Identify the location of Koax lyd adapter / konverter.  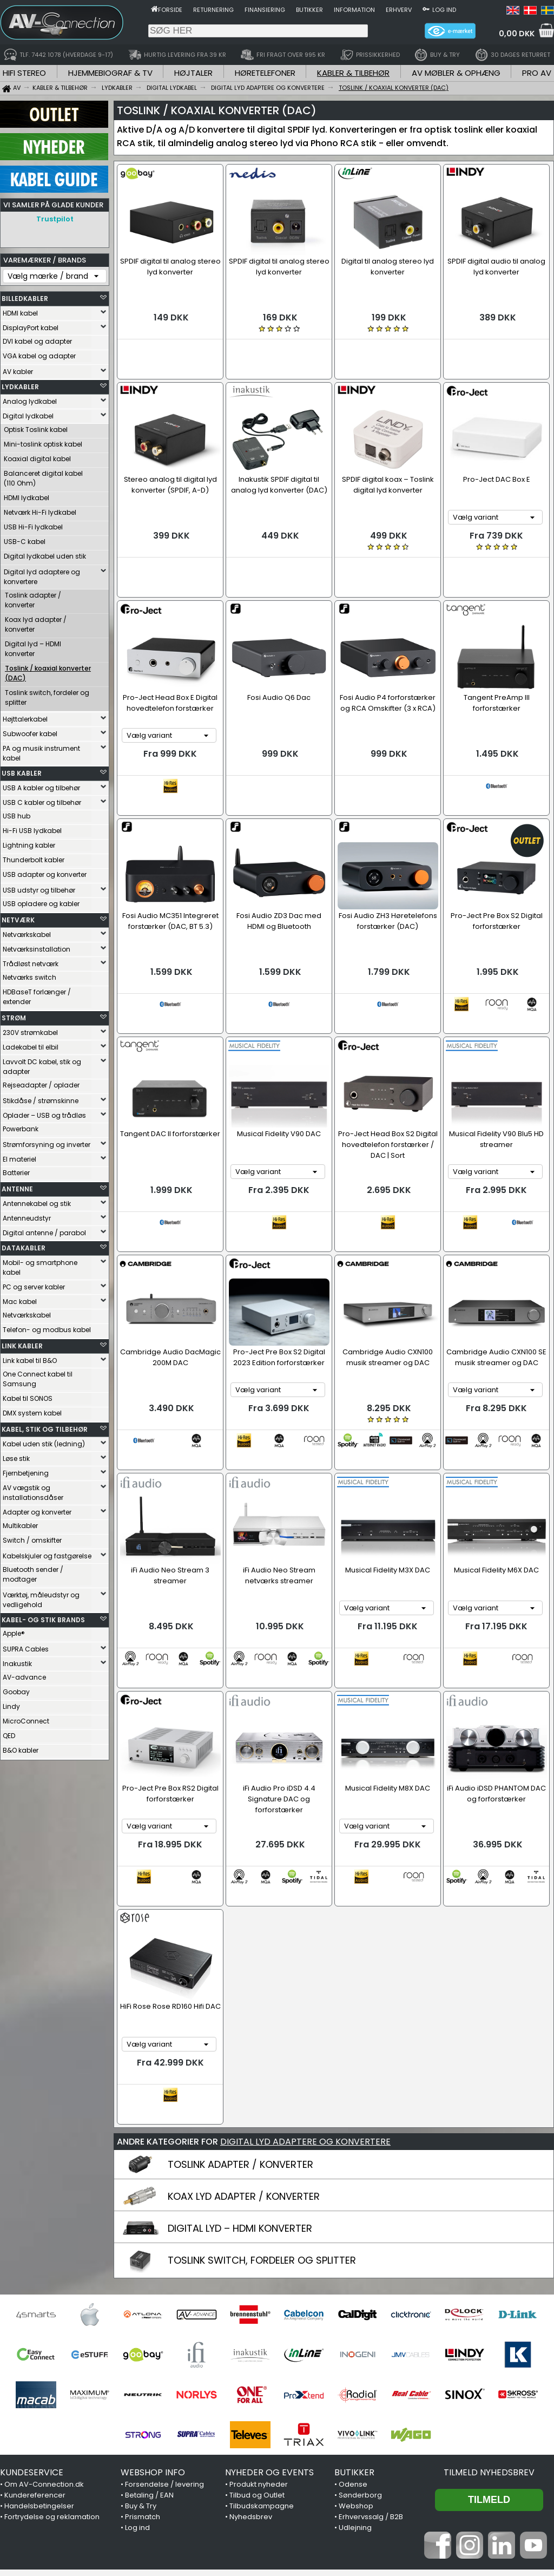
(36, 621).